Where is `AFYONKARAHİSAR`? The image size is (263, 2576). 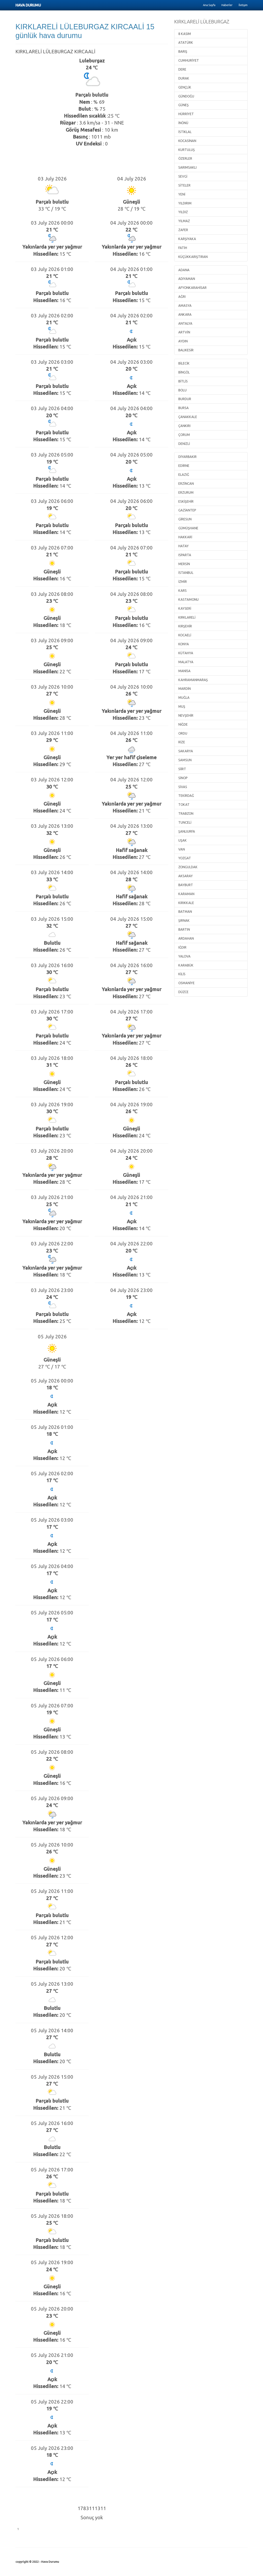
AFYONKARAHİSAR is located at coordinates (192, 287).